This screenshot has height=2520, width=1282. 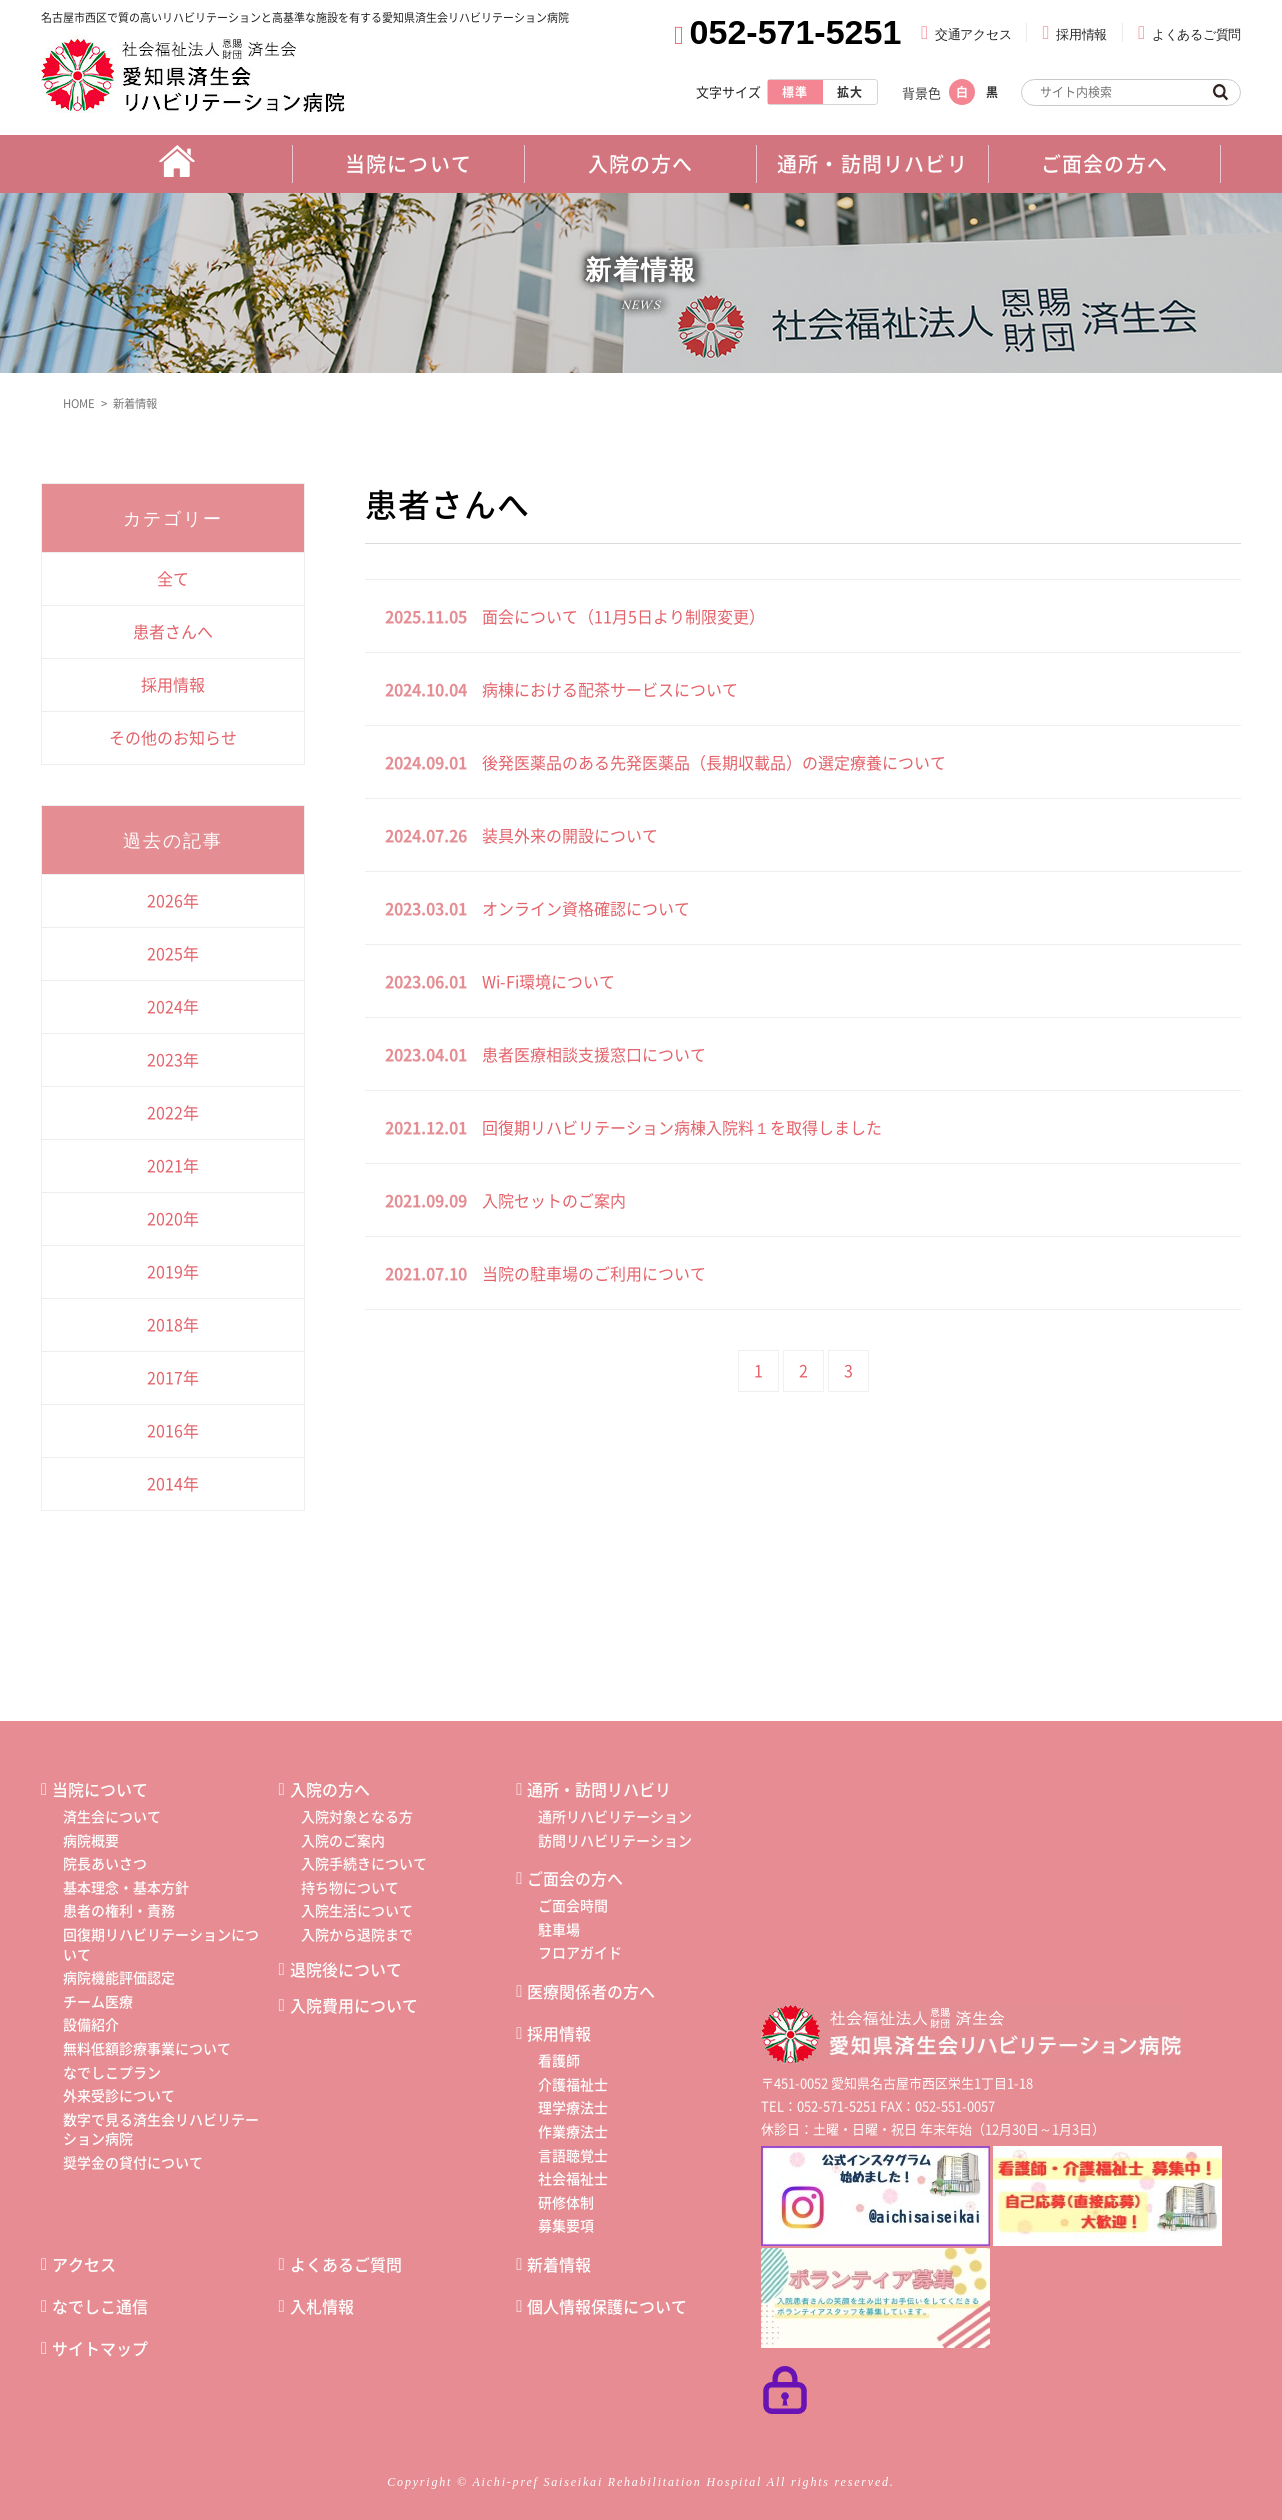 What do you see at coordinates (139, 401) in the screenshot?
I see `新着情報` at bounding box center [139, 401].